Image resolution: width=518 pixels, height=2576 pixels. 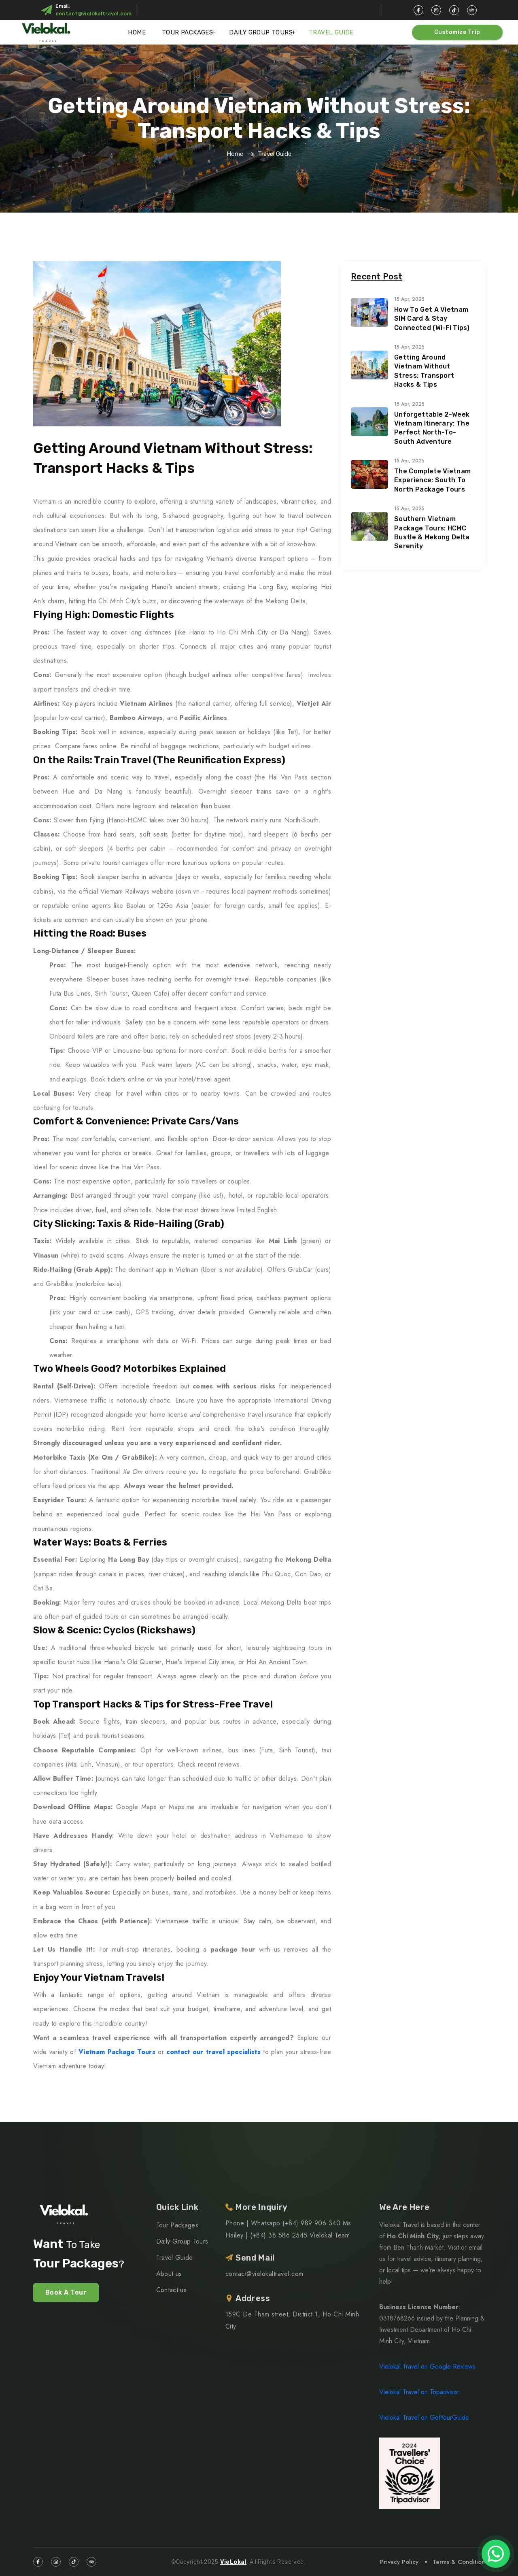 I want to click on Vielokal Travel on GetYourGuide, so click(x=424, y=2417).